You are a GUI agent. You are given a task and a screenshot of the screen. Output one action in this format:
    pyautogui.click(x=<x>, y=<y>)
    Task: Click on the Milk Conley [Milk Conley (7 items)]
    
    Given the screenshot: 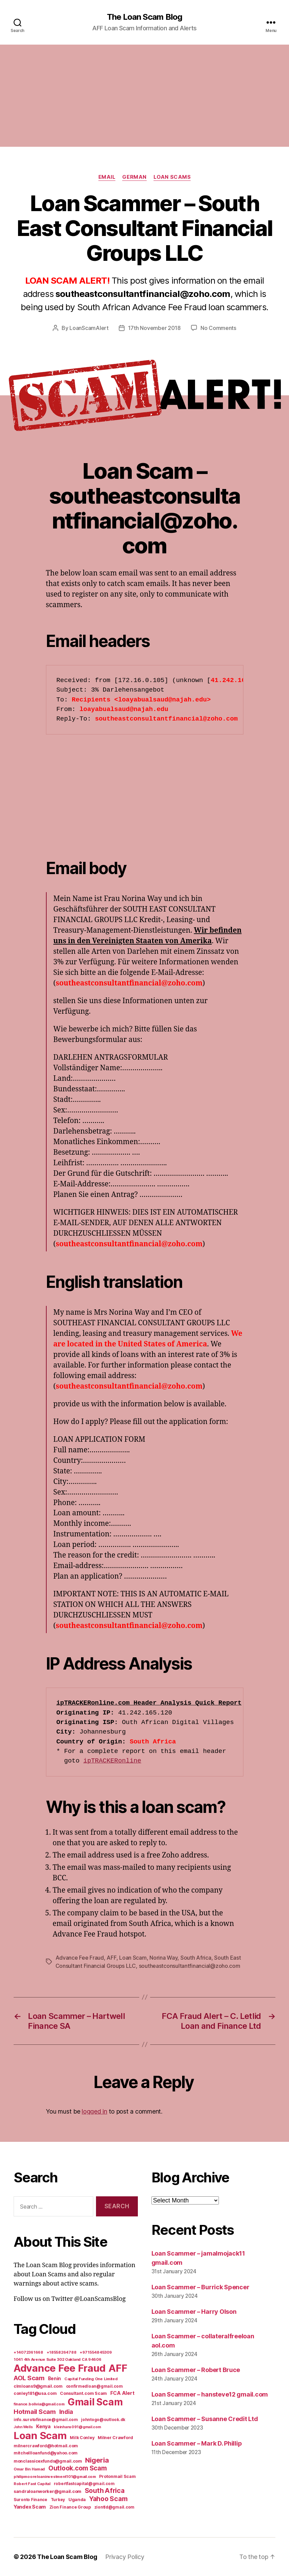 What is the action you would take?
    pyautogui.click(x=82, y=2437)
    